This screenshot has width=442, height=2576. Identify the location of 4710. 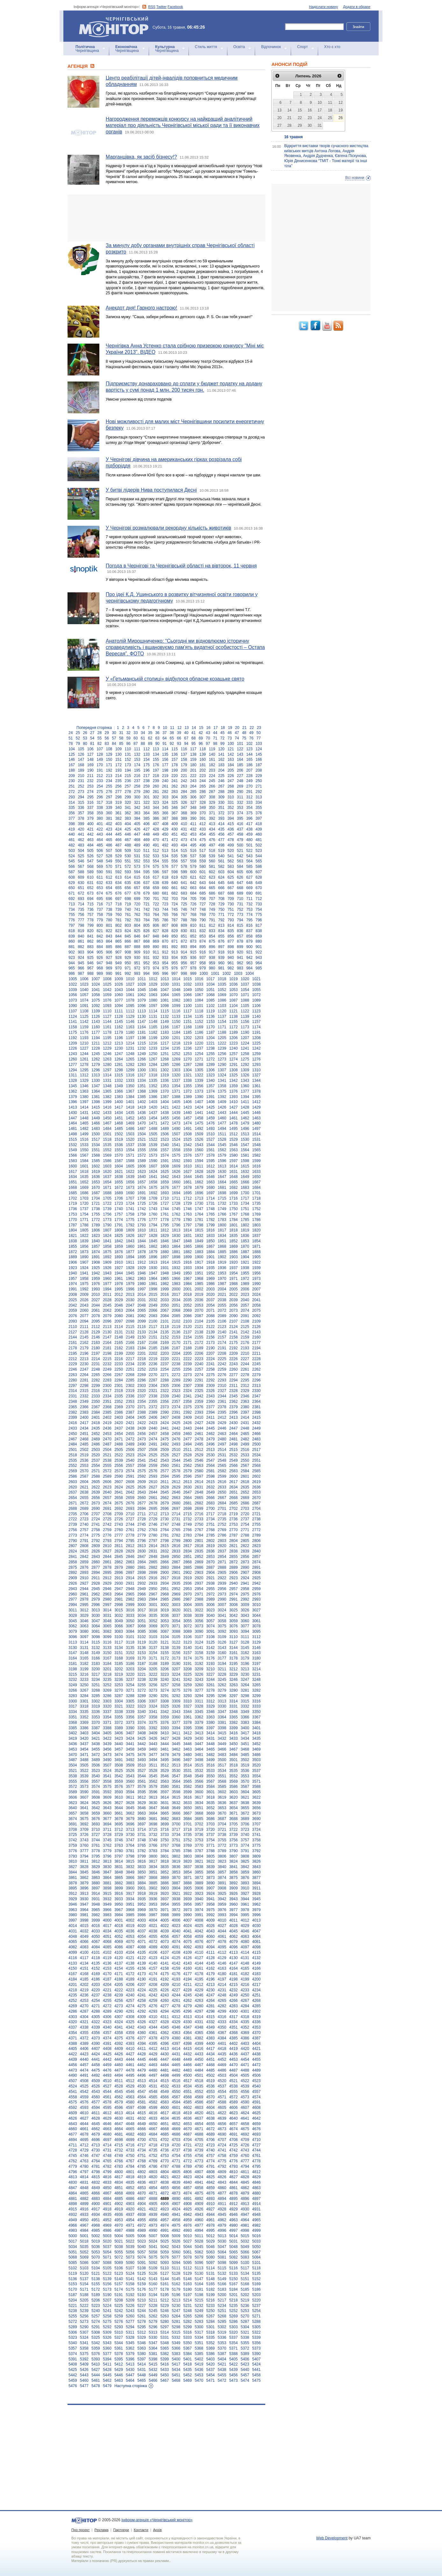
(256, 2139).